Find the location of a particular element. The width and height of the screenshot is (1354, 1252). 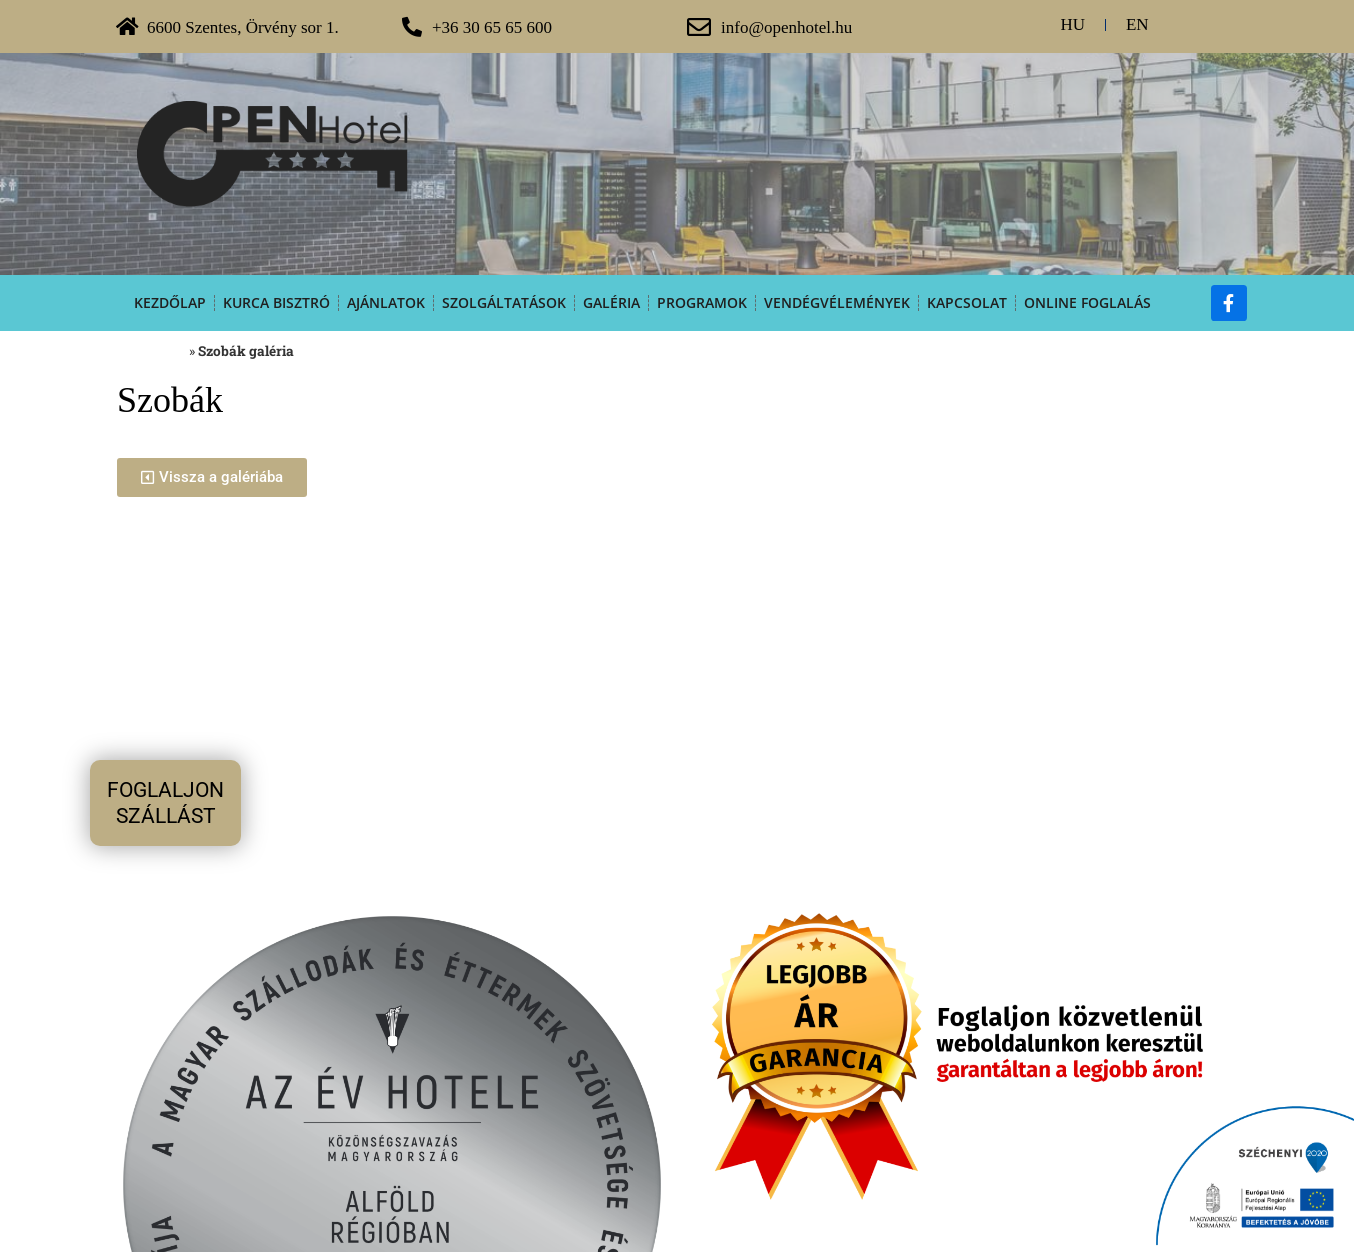

Programok is located at coordinates (702, 302).